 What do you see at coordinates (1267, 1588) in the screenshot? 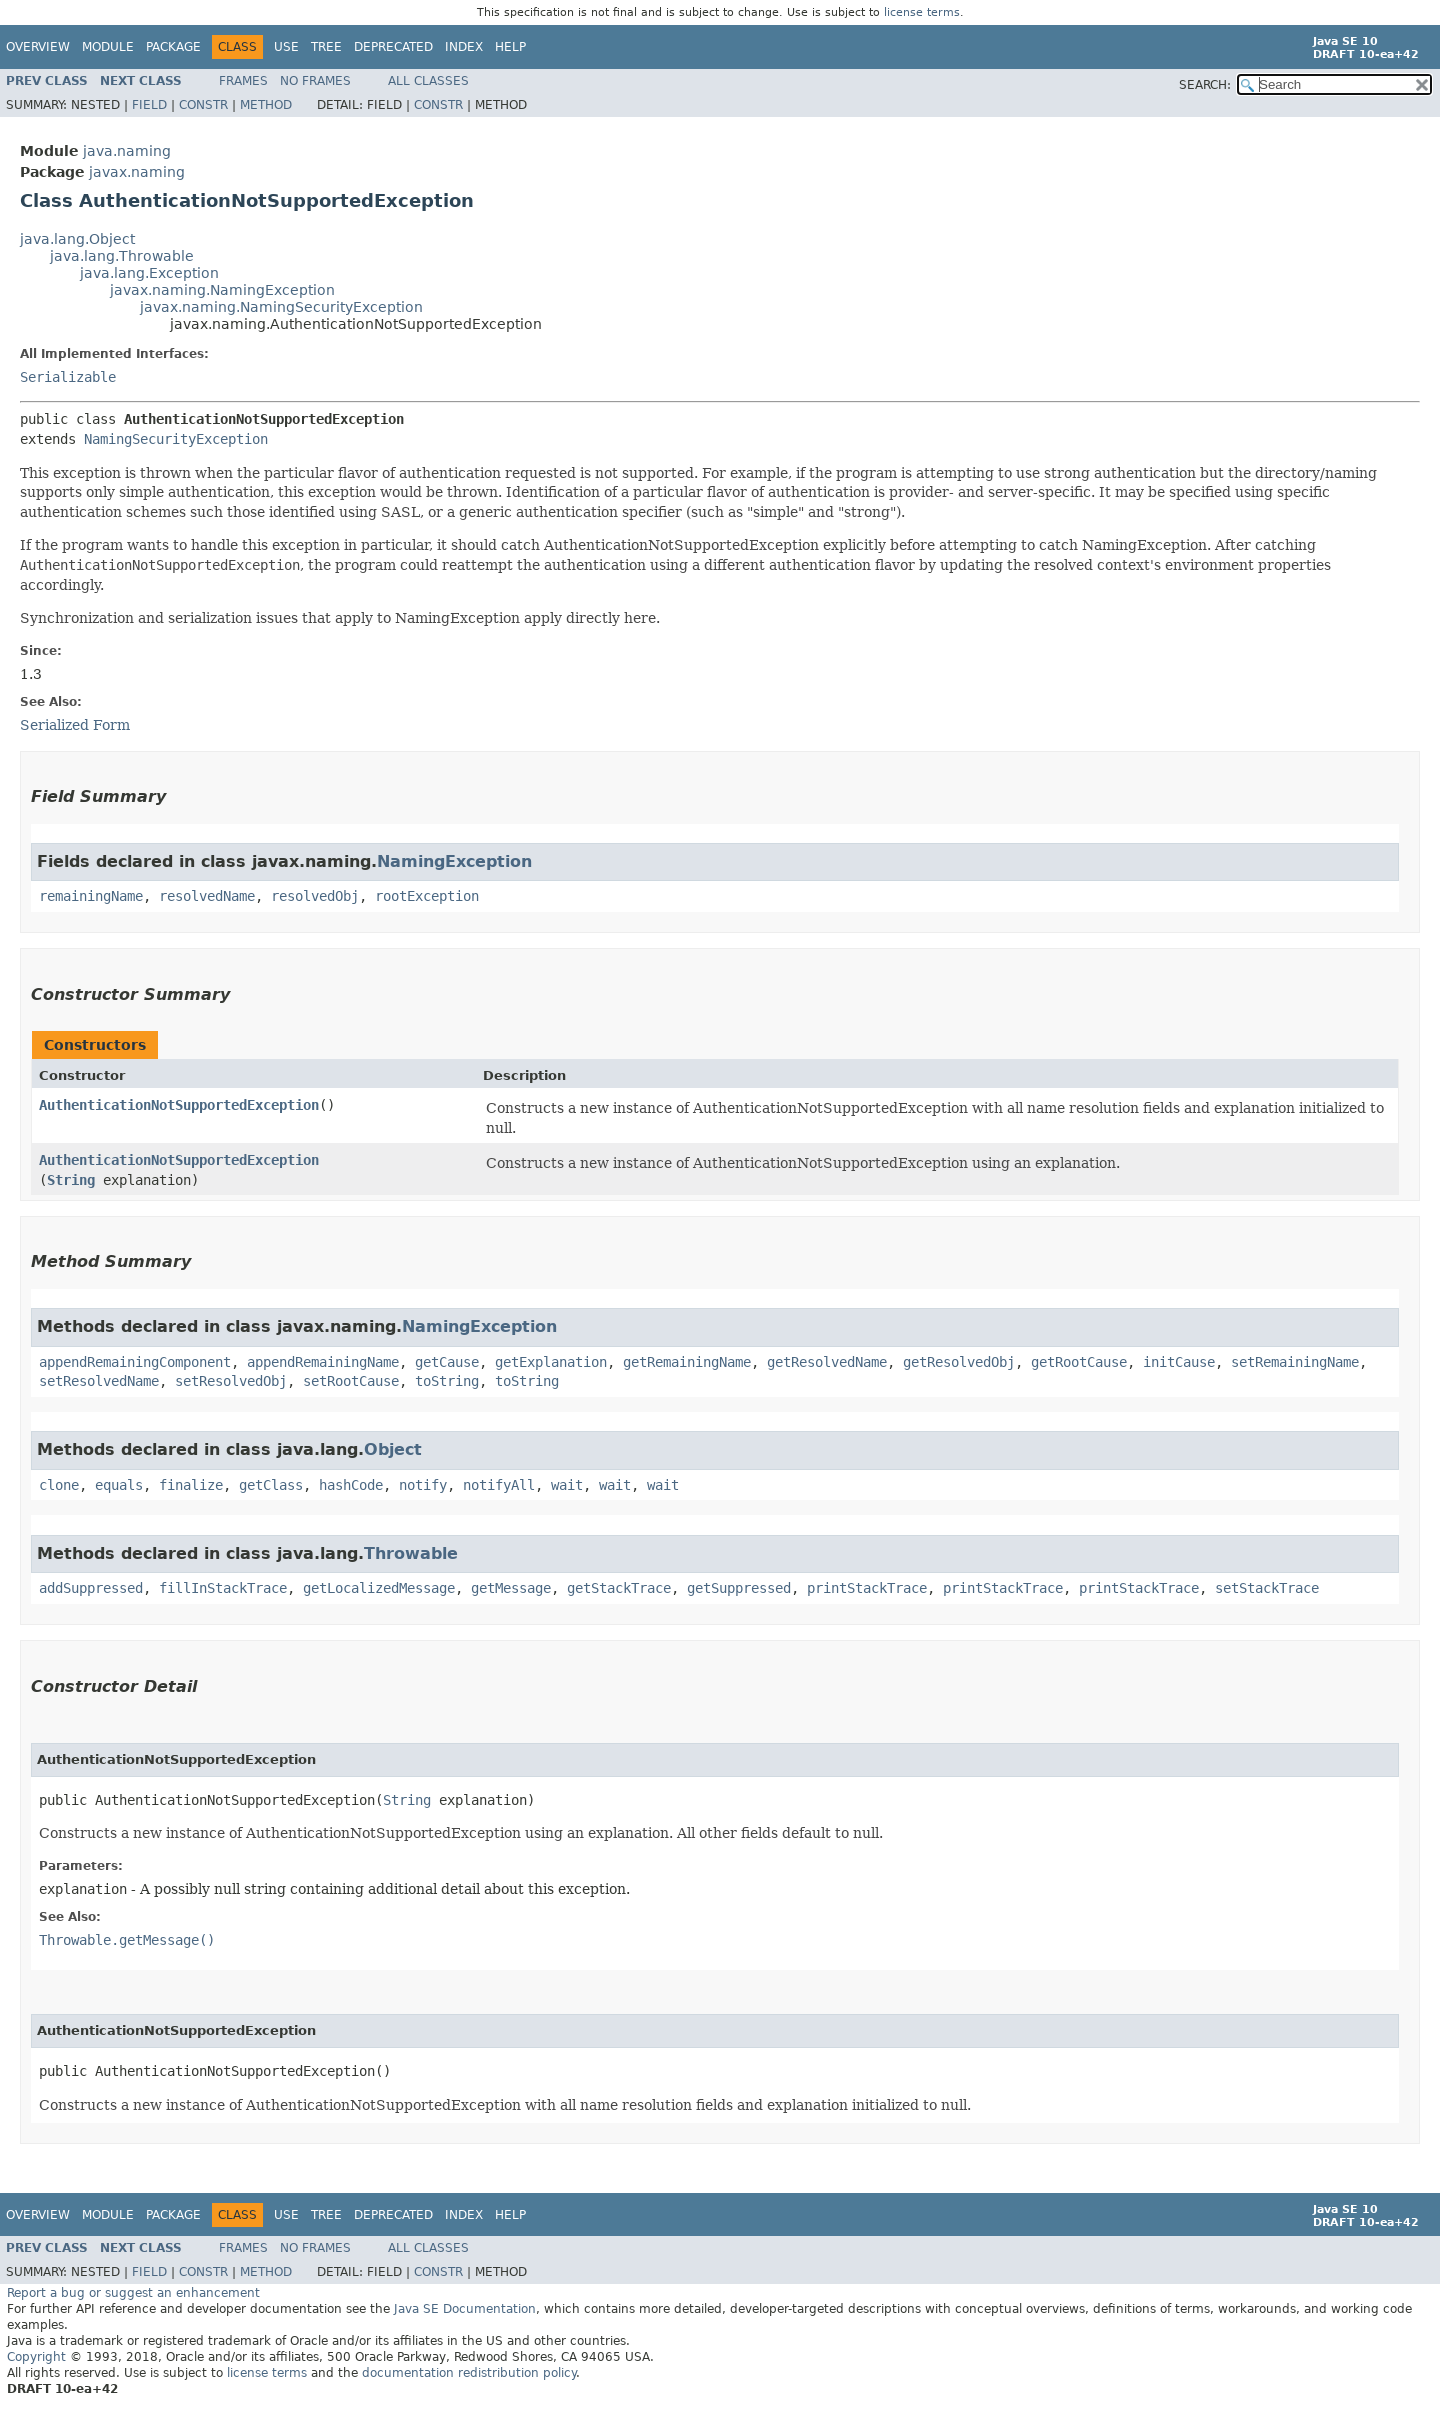
I see `setStackTrace` at bounding box center [1267, 1588].